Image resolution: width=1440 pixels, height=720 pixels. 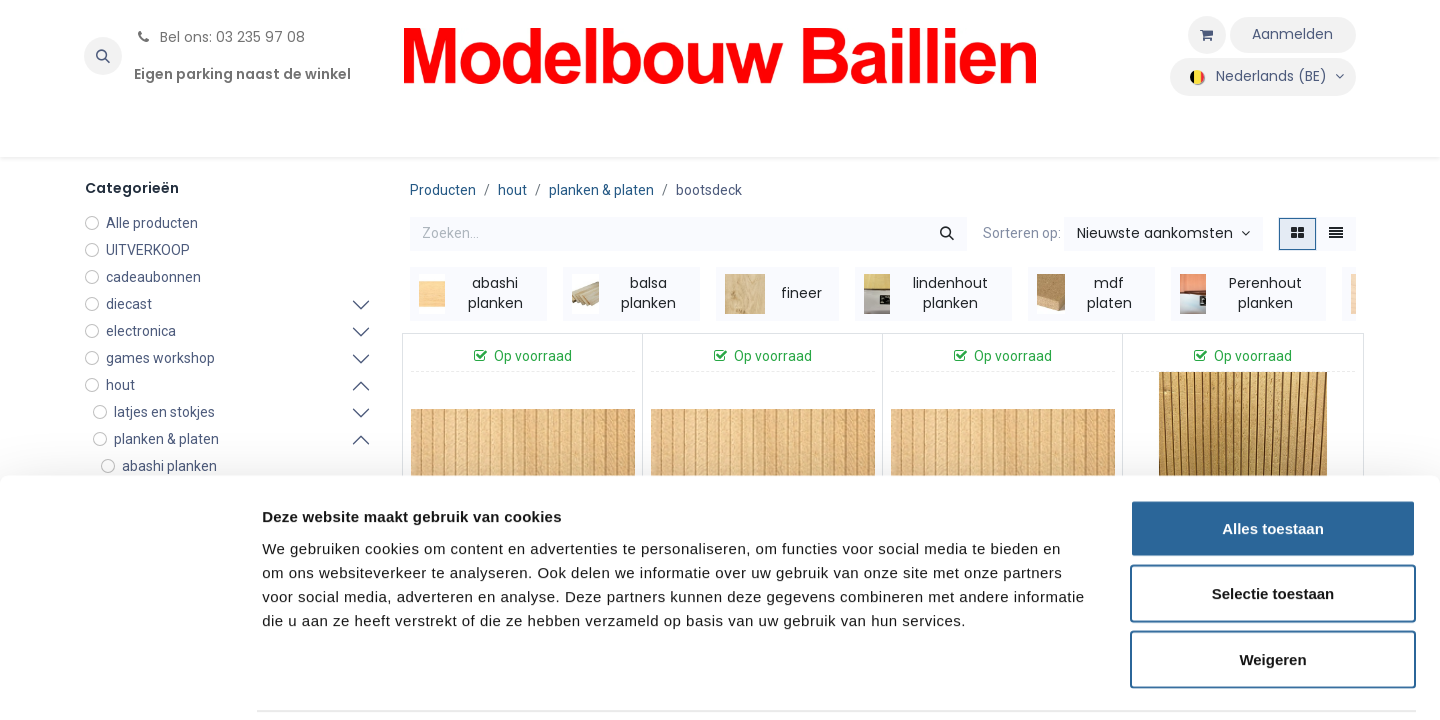 I want to click on Alles toestaan, so click(x=1273, y=457).